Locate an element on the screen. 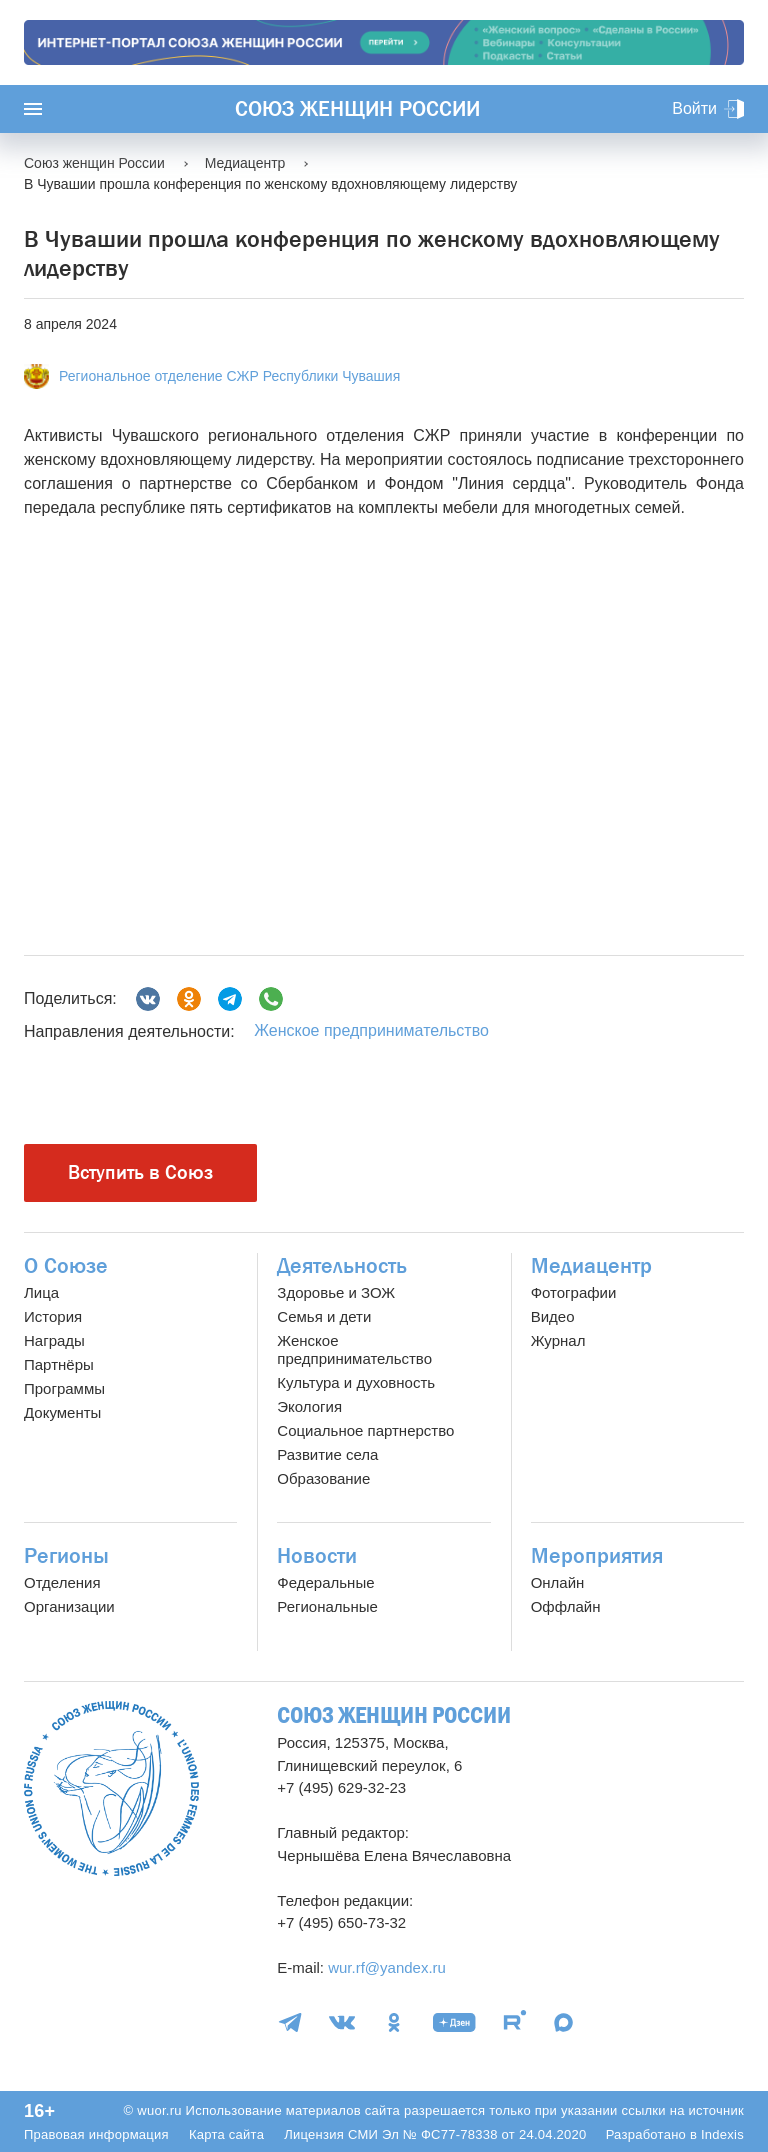 The image size is (768, 2152). Indexis is located at coordinates (722, 2134).